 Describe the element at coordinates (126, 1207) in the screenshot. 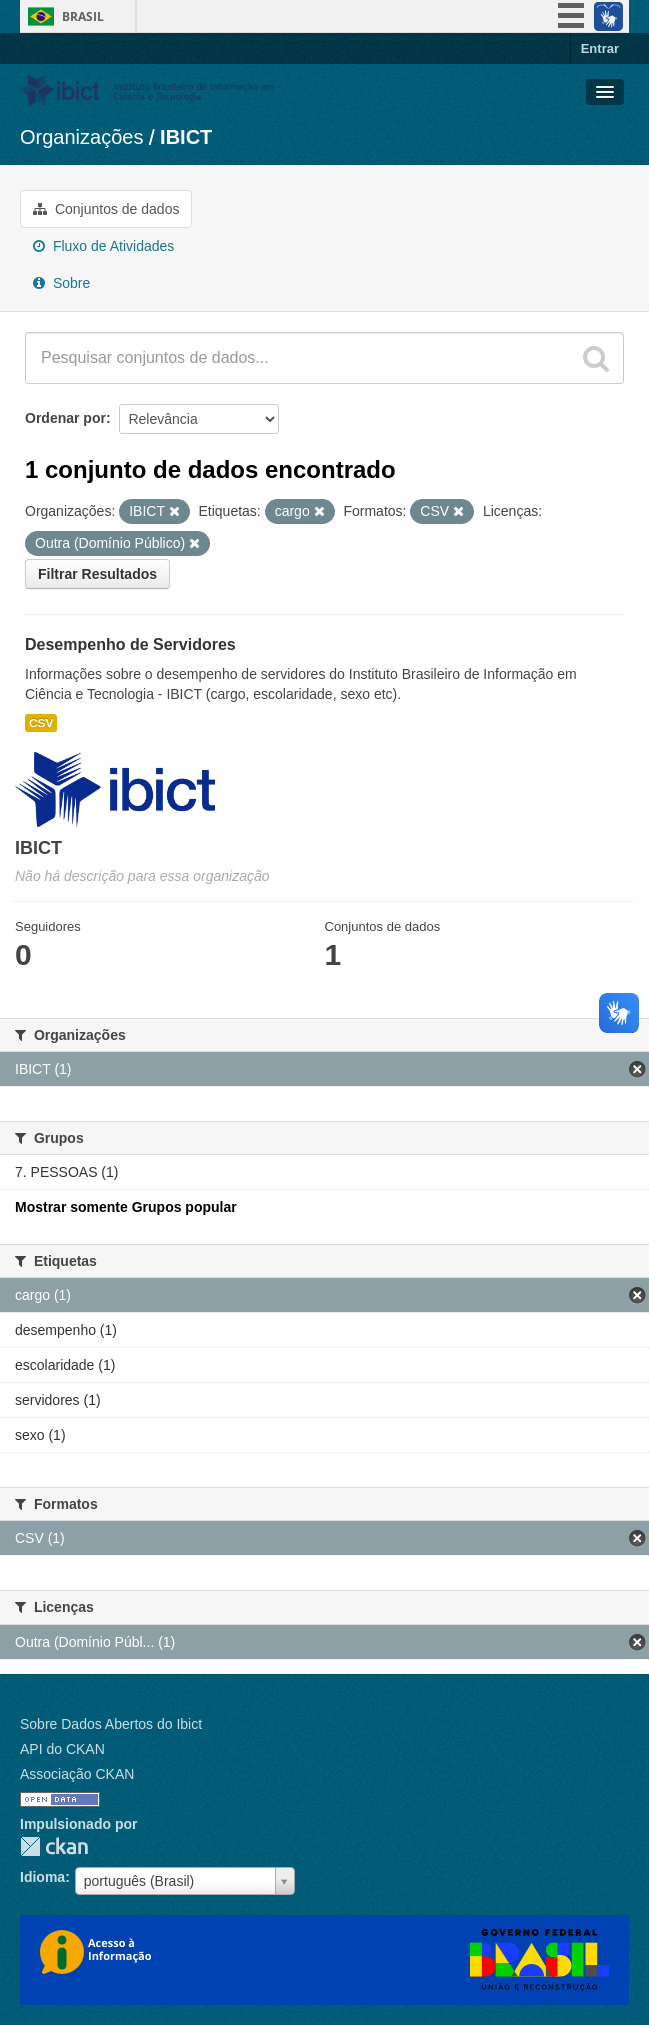

I see `Mostrar somente Grupos popular` at that location.